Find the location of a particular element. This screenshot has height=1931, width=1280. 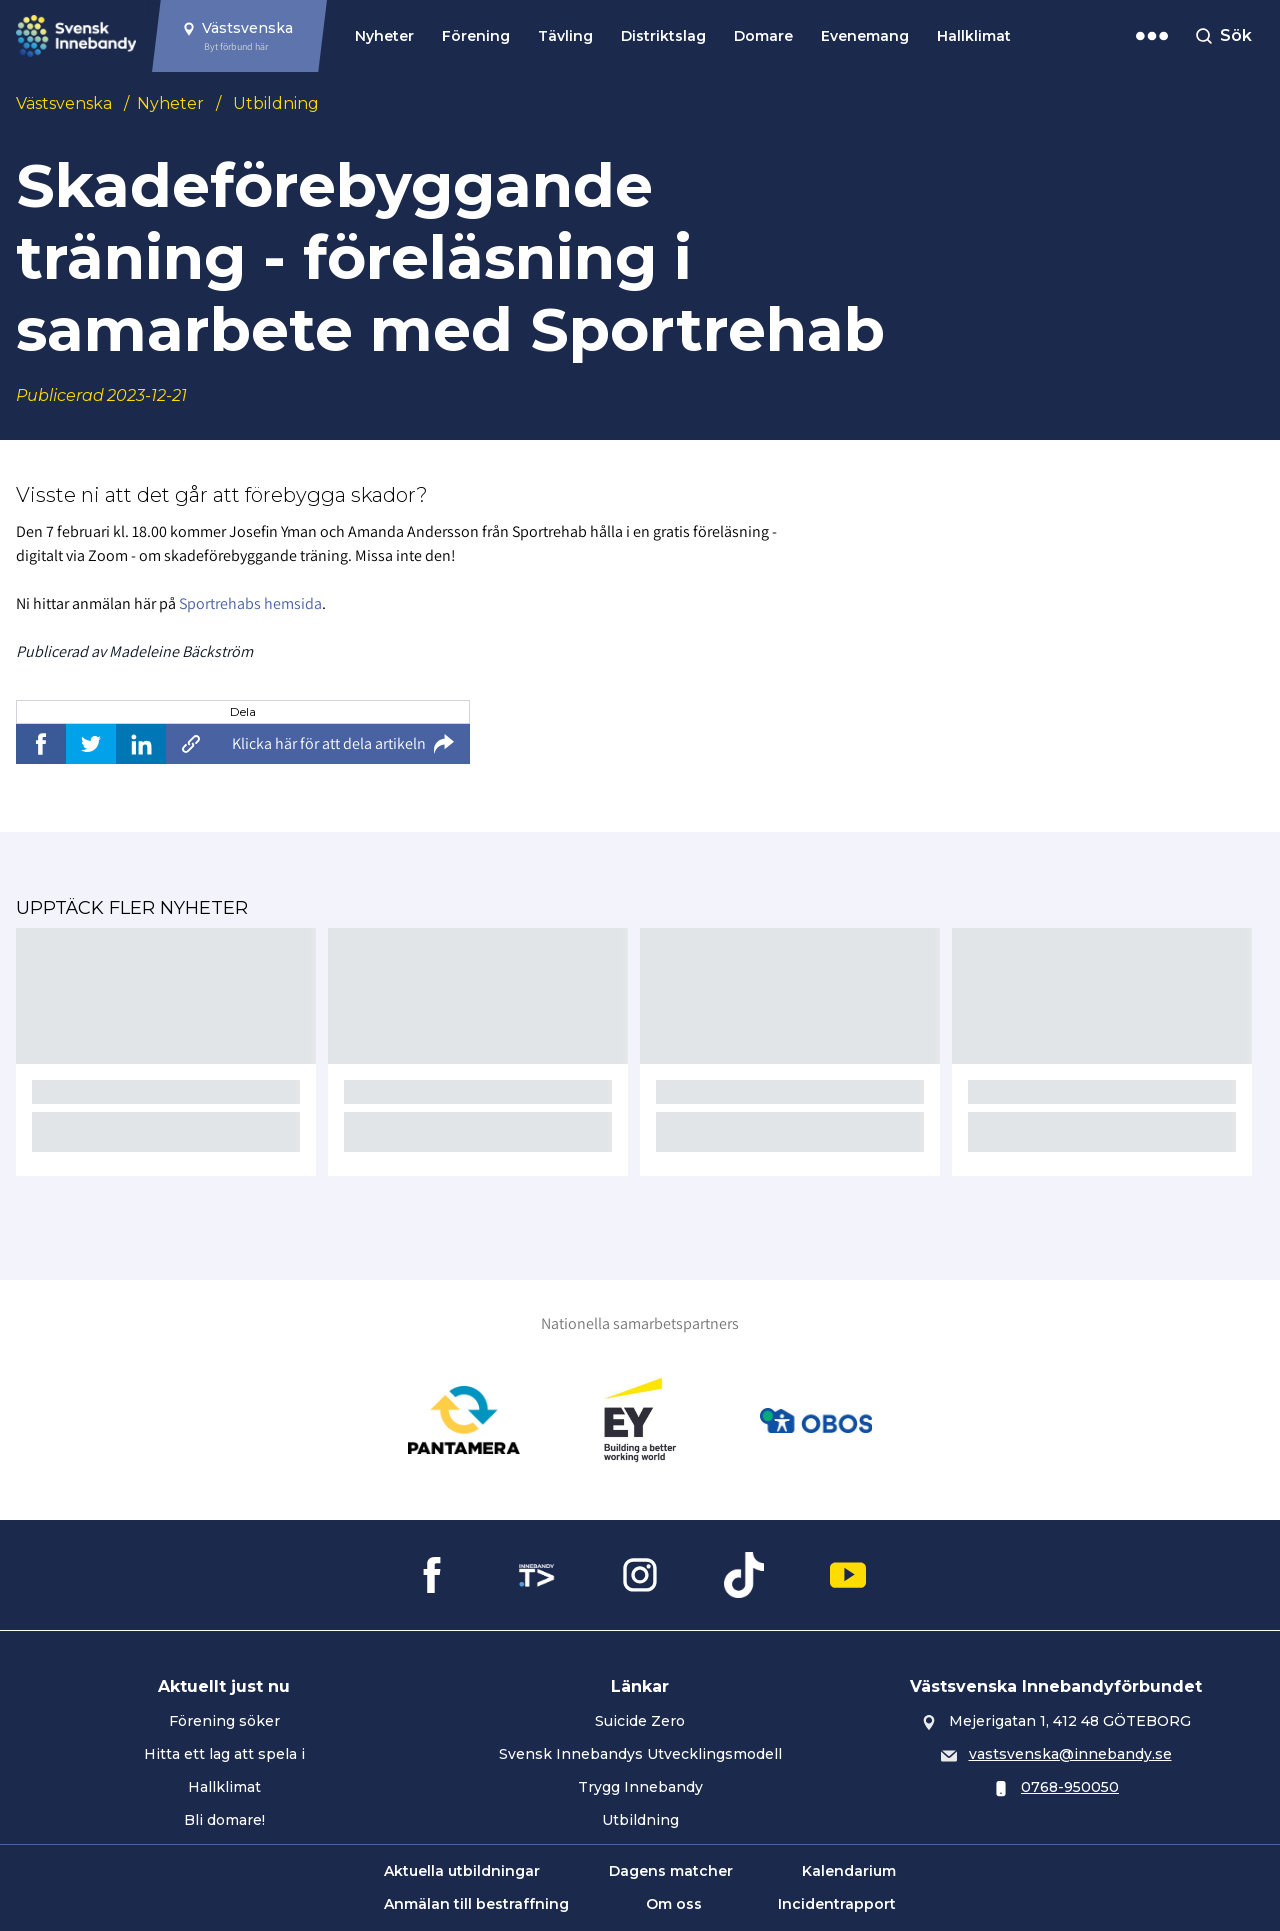

0768-950050 is located at coordinates (1070, 1787).